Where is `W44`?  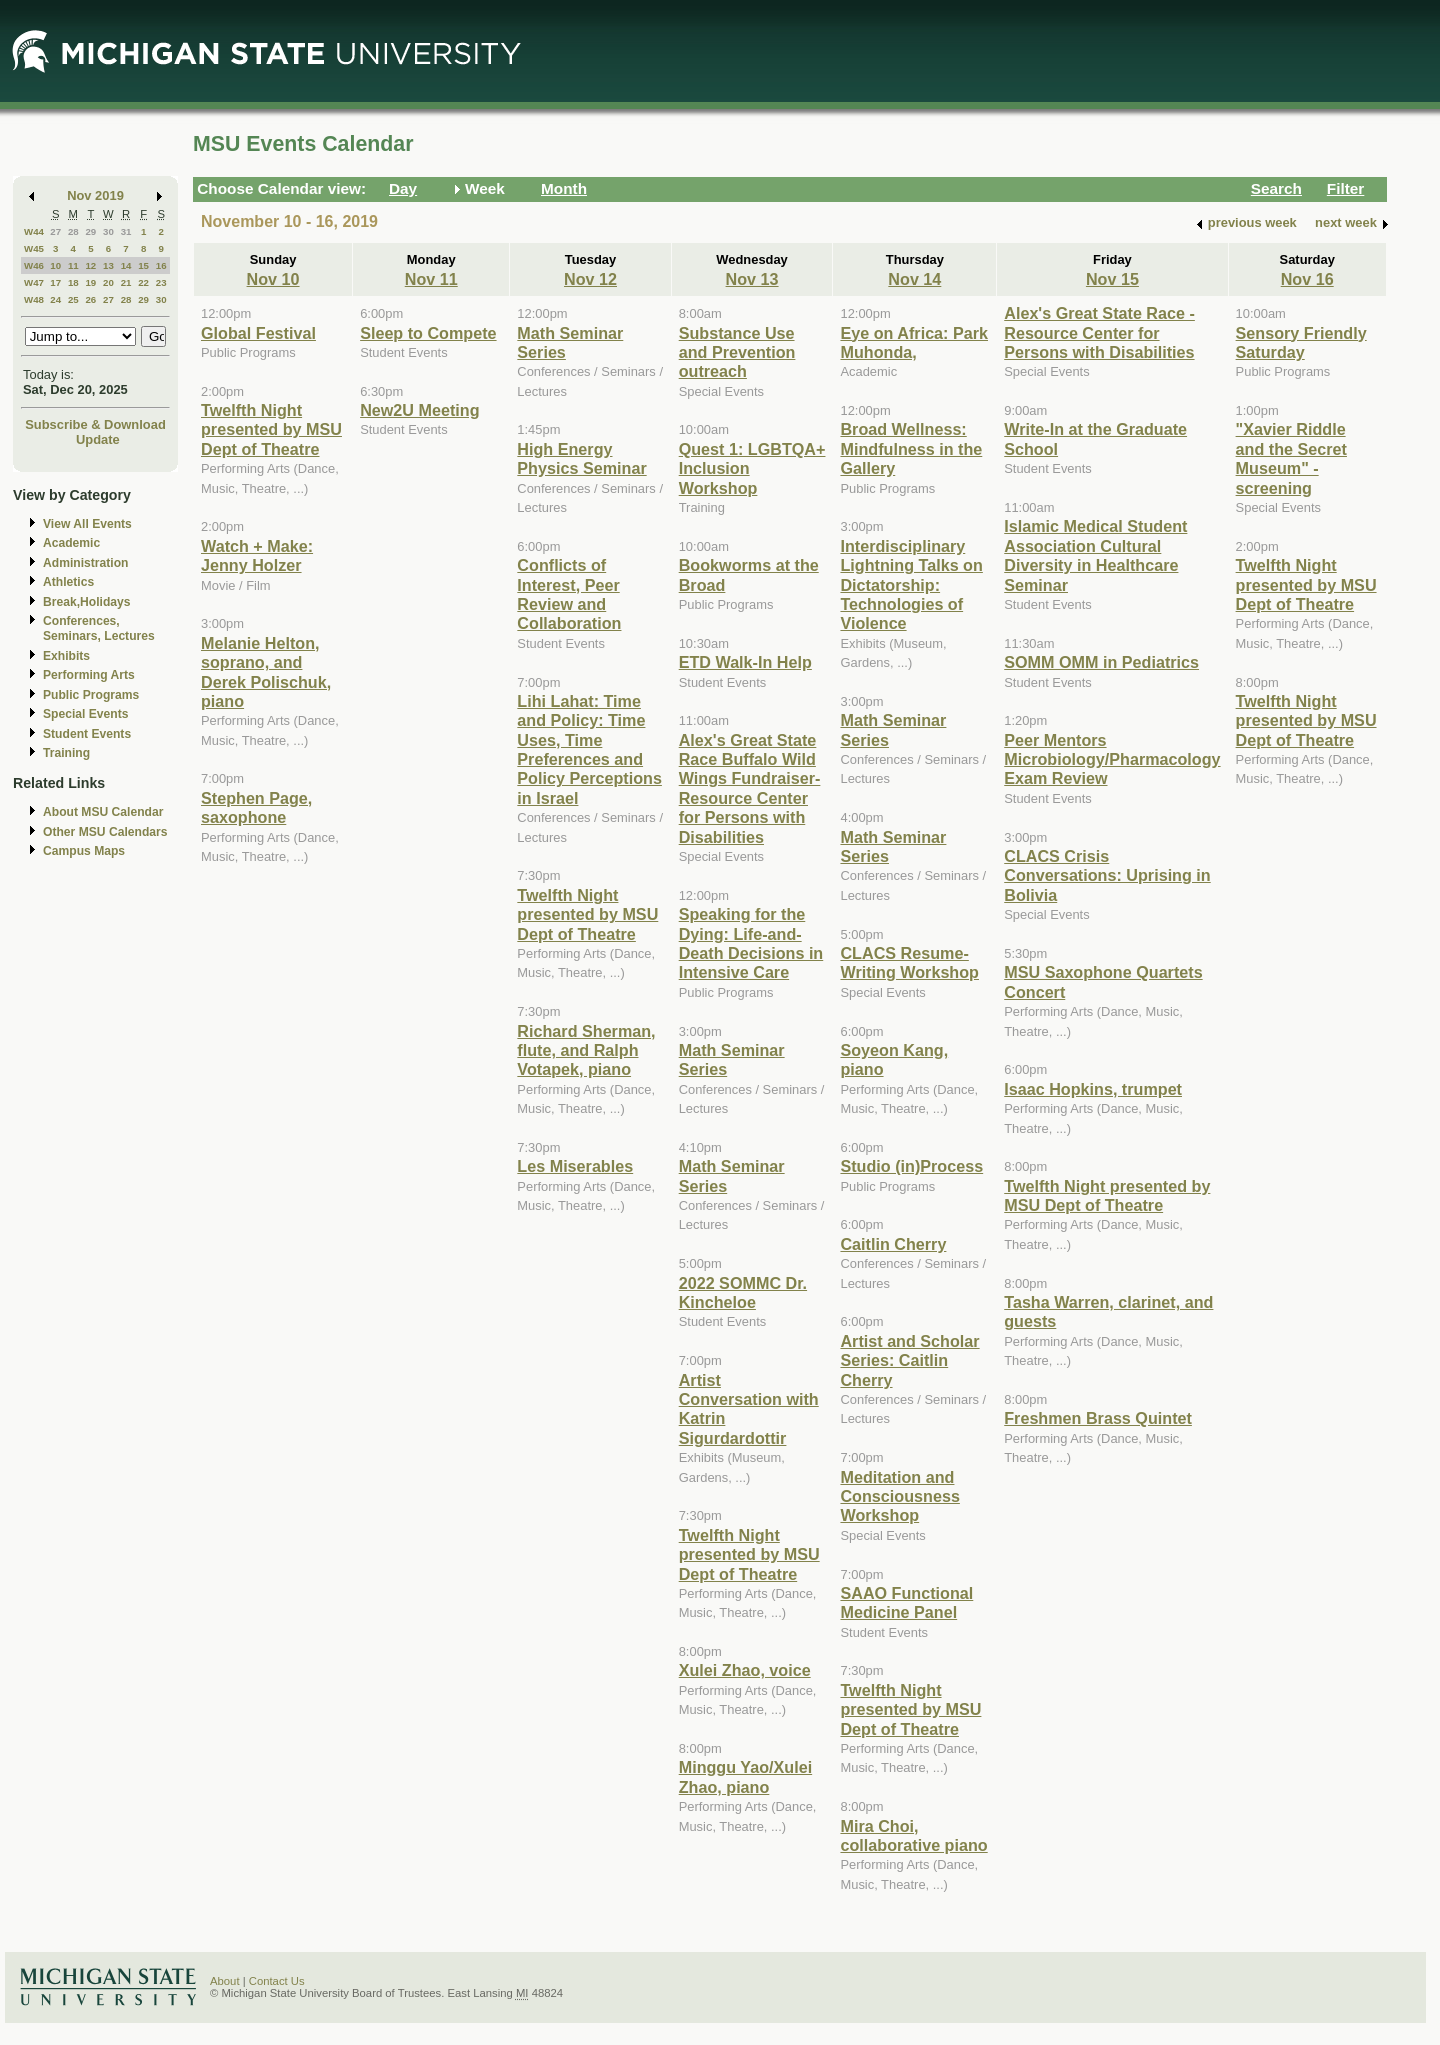
W44 is located at coordinates (34, 231).